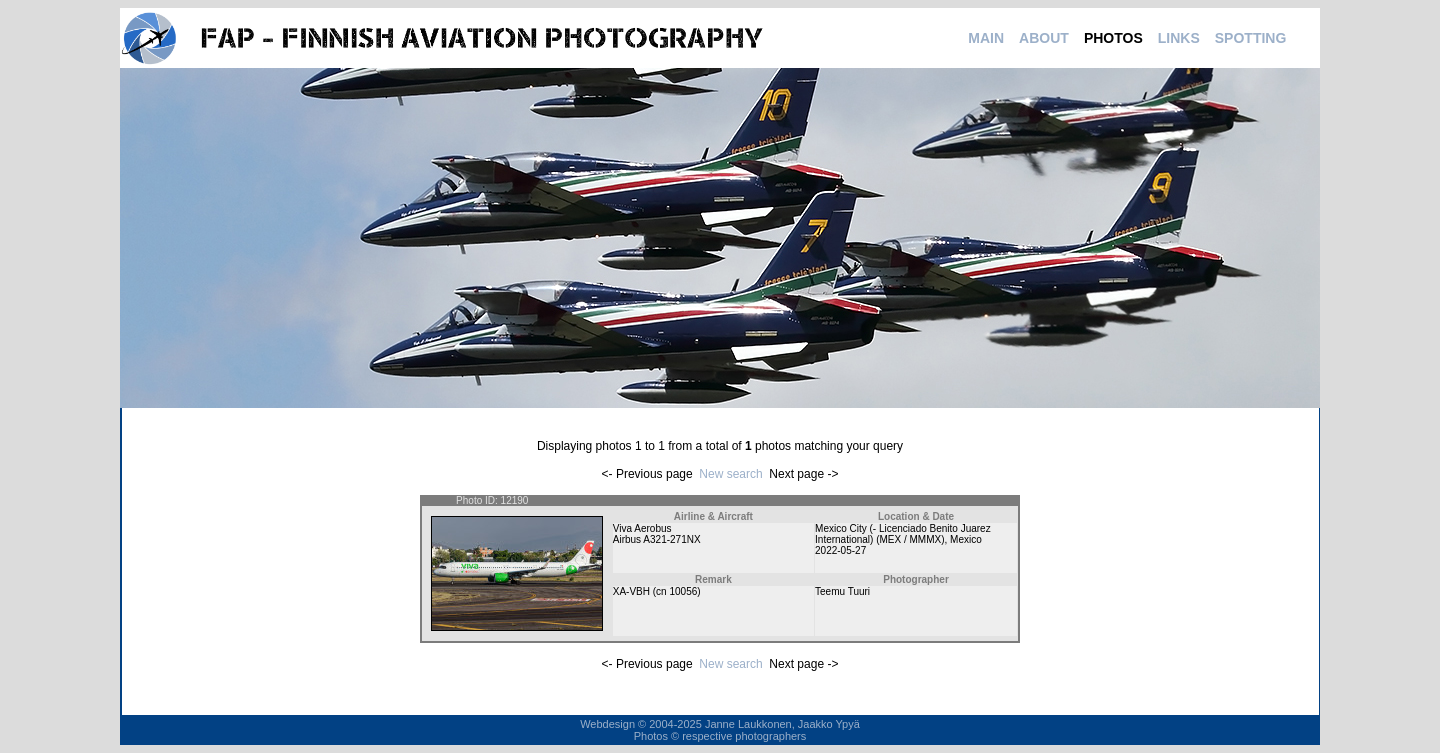  I want to click on LINKS, so click(1179, 38).